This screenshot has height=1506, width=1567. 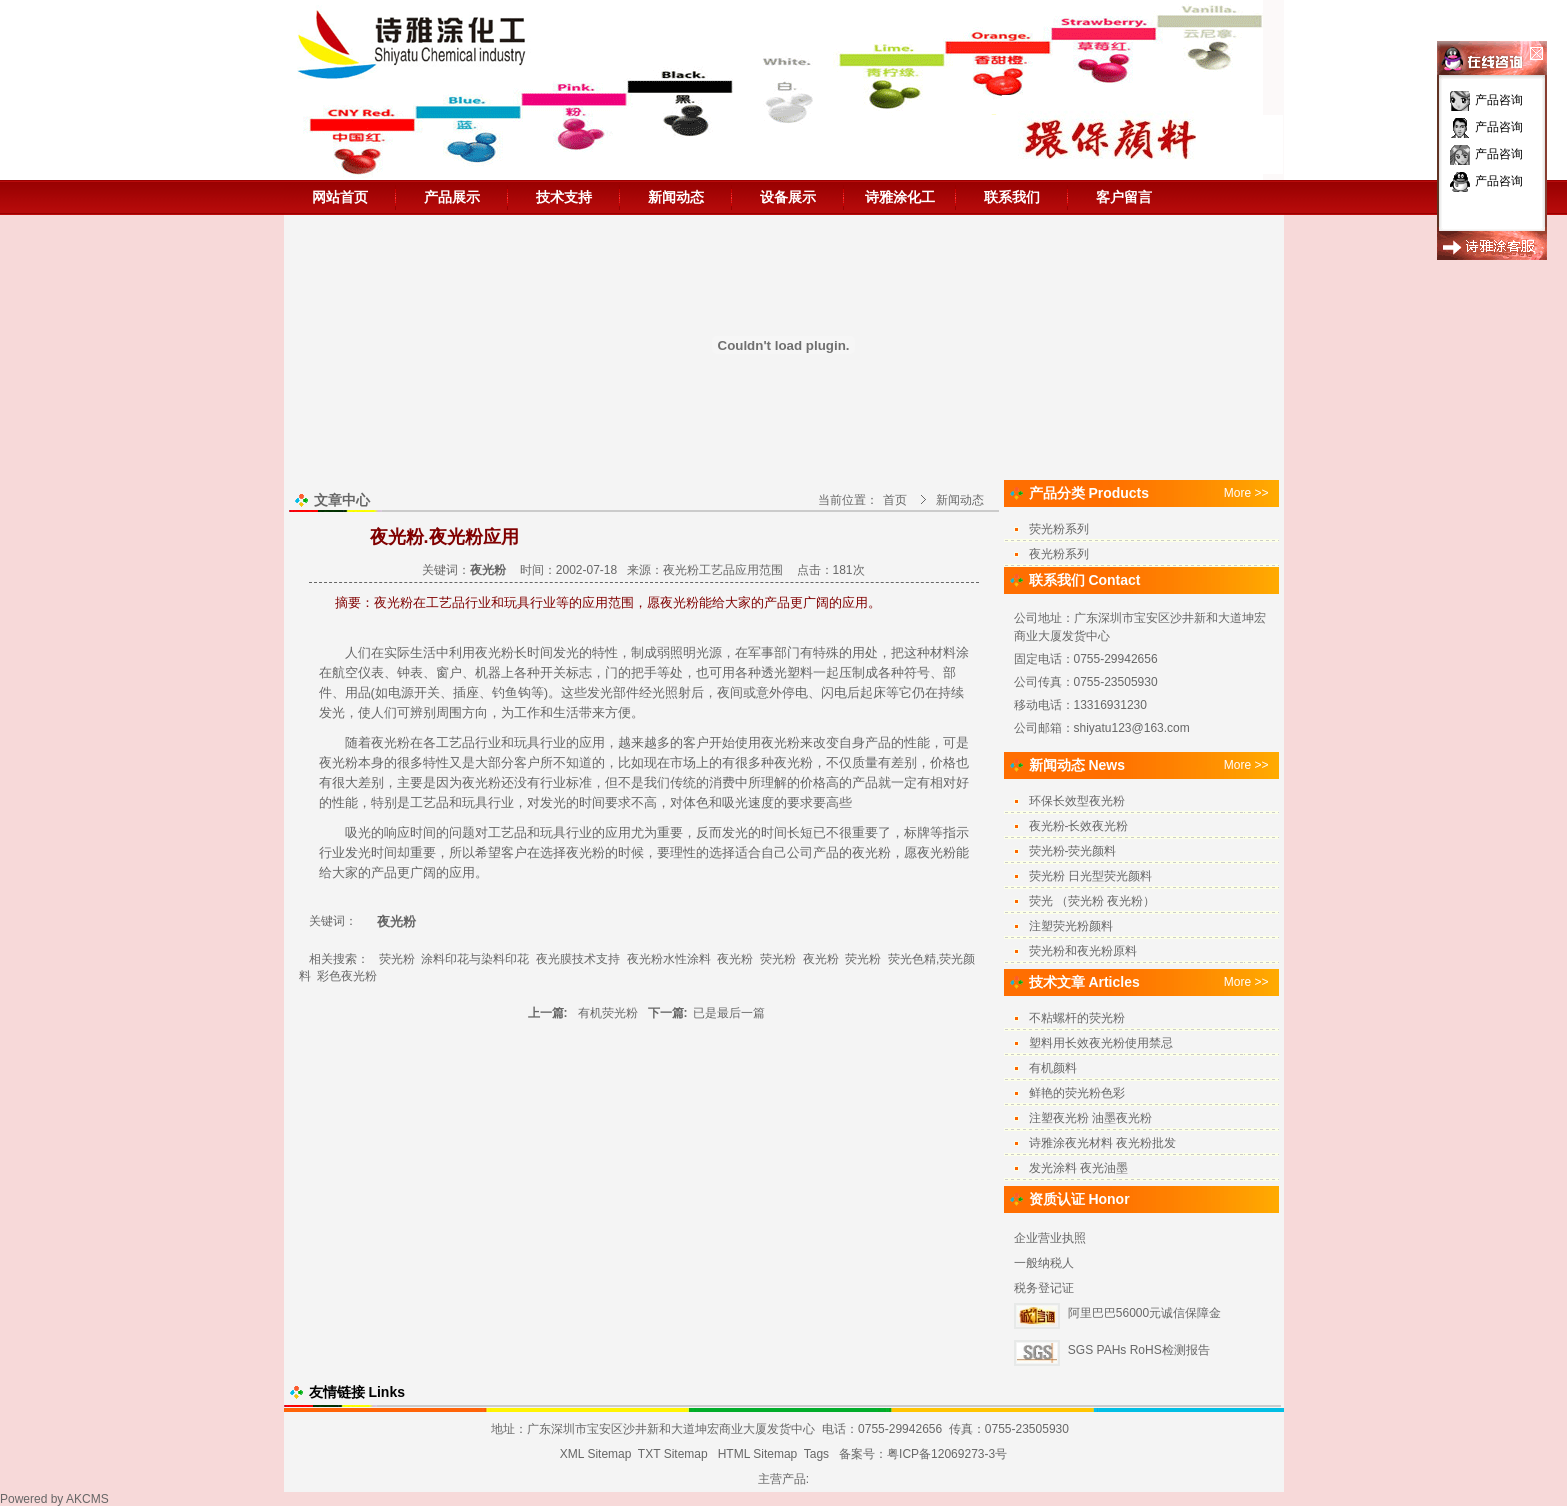 I want to click on 诗雅涂夜光材料 夜光粉批发, so click(x=1102, y=1143).